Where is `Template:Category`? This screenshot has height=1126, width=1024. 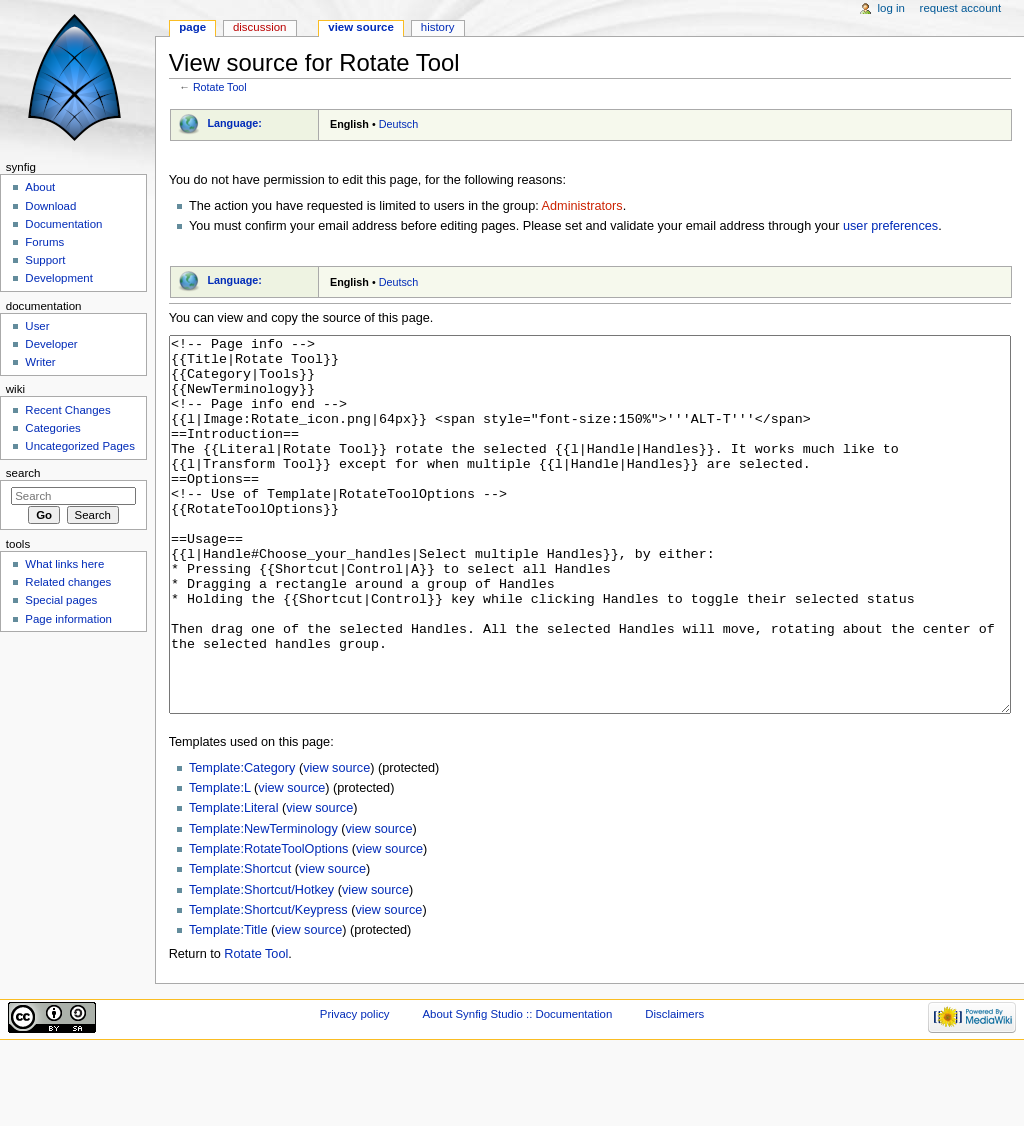
Template:Category is located at coordinates (242, 843).